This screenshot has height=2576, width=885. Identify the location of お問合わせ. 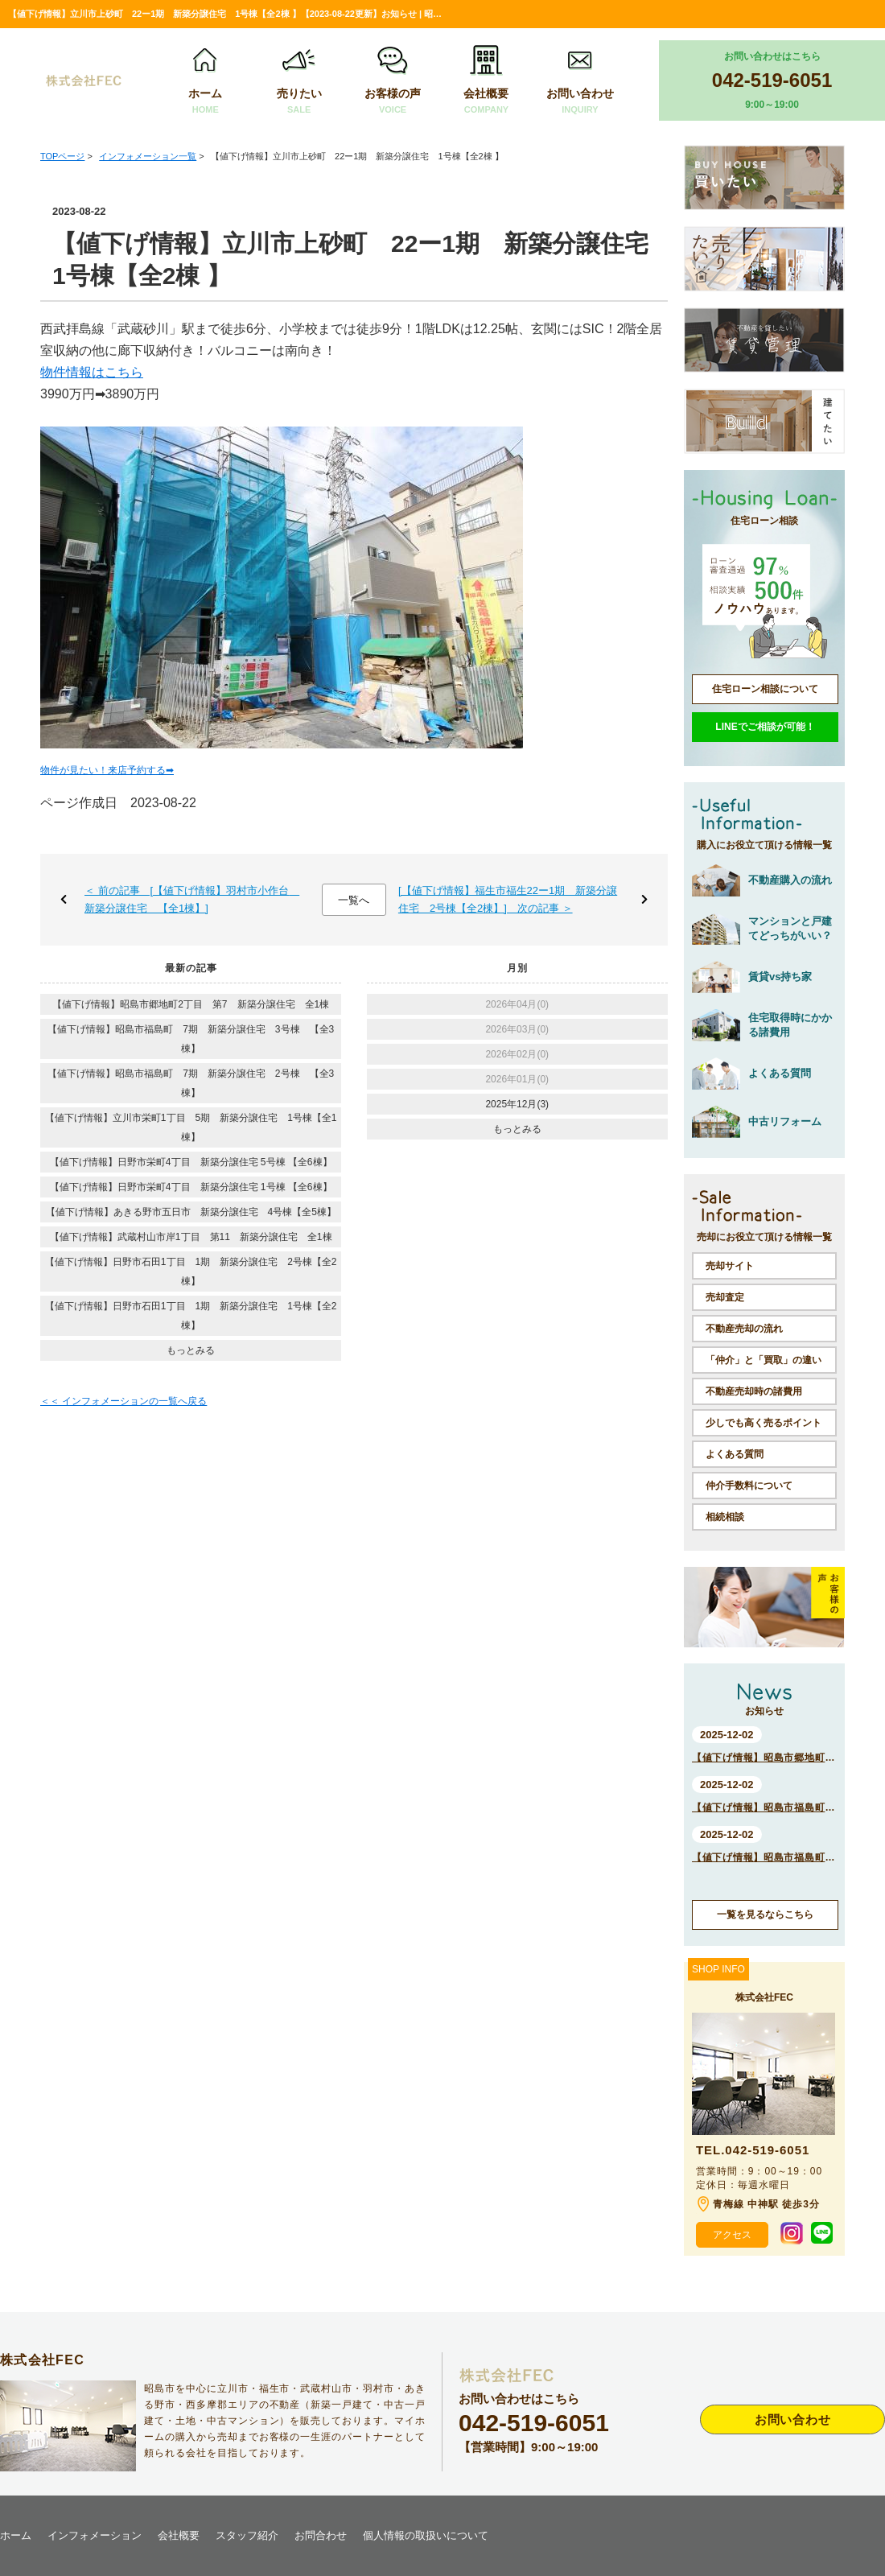
(320, 2535).